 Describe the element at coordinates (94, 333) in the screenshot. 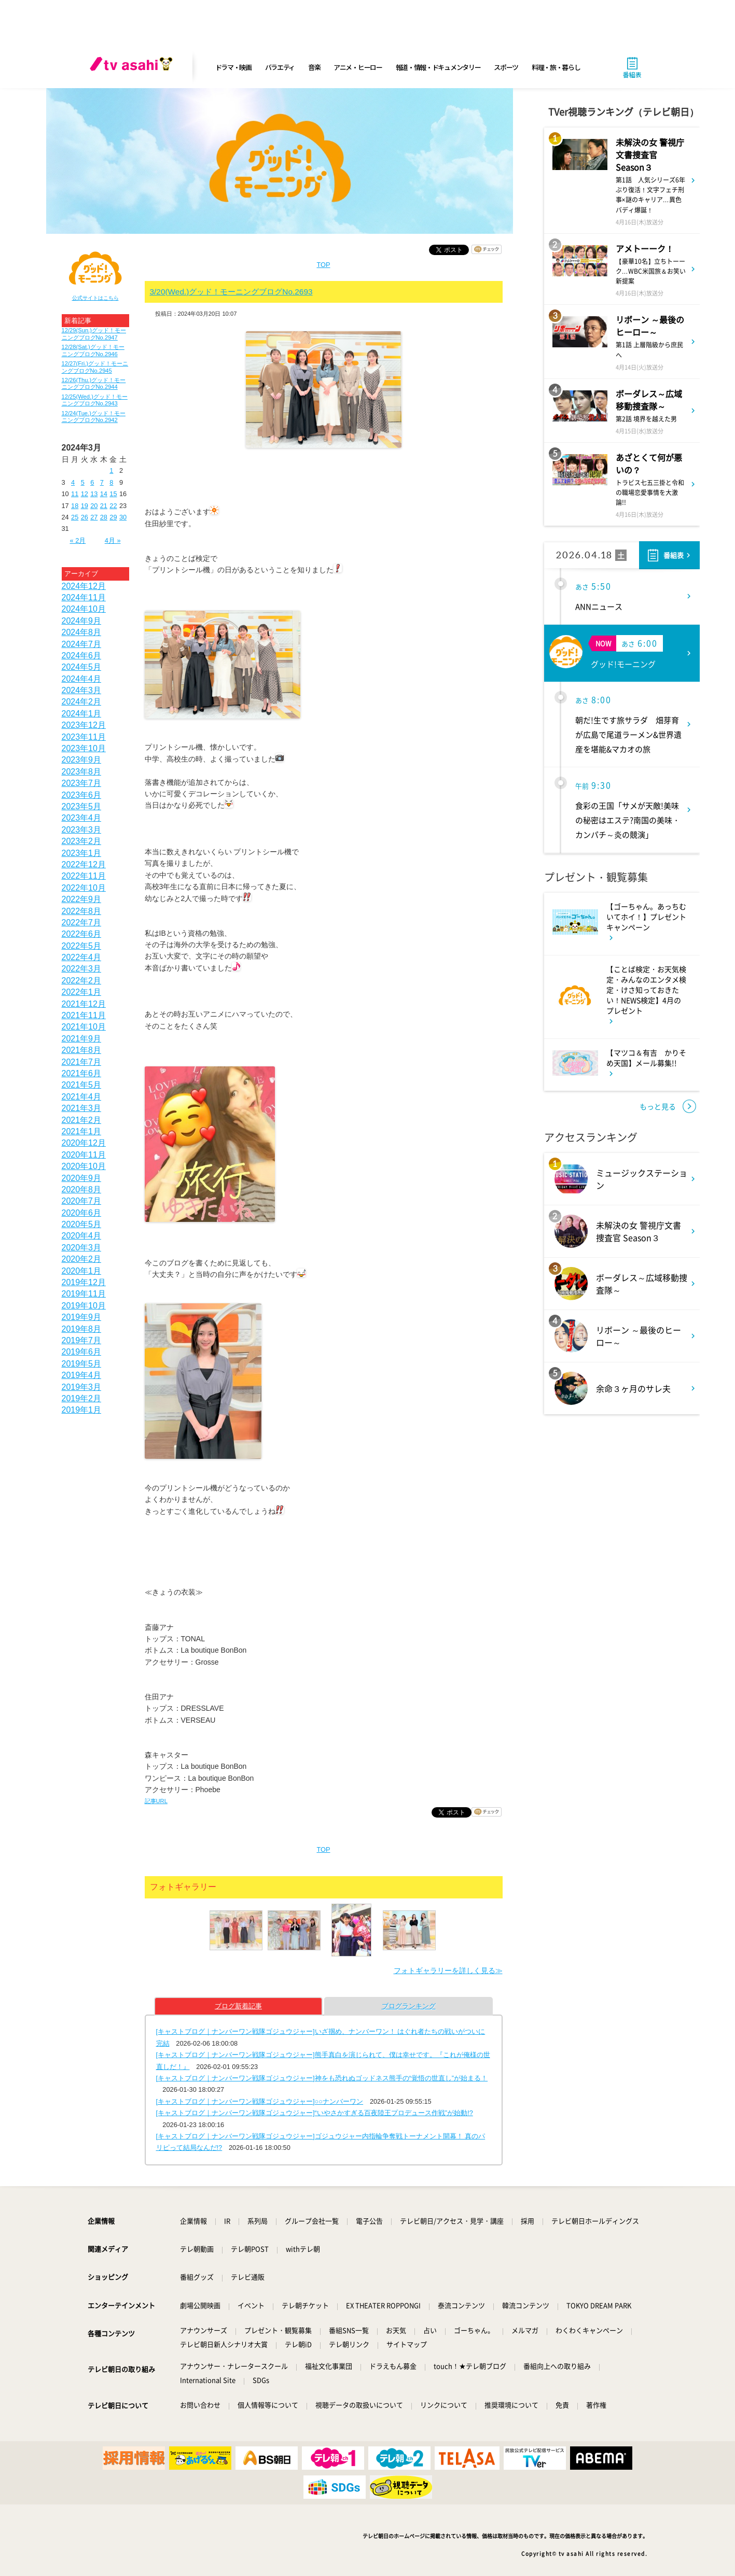

I see `12/29(Sun.)グッド！モーニングブログNo.2947` at that location.